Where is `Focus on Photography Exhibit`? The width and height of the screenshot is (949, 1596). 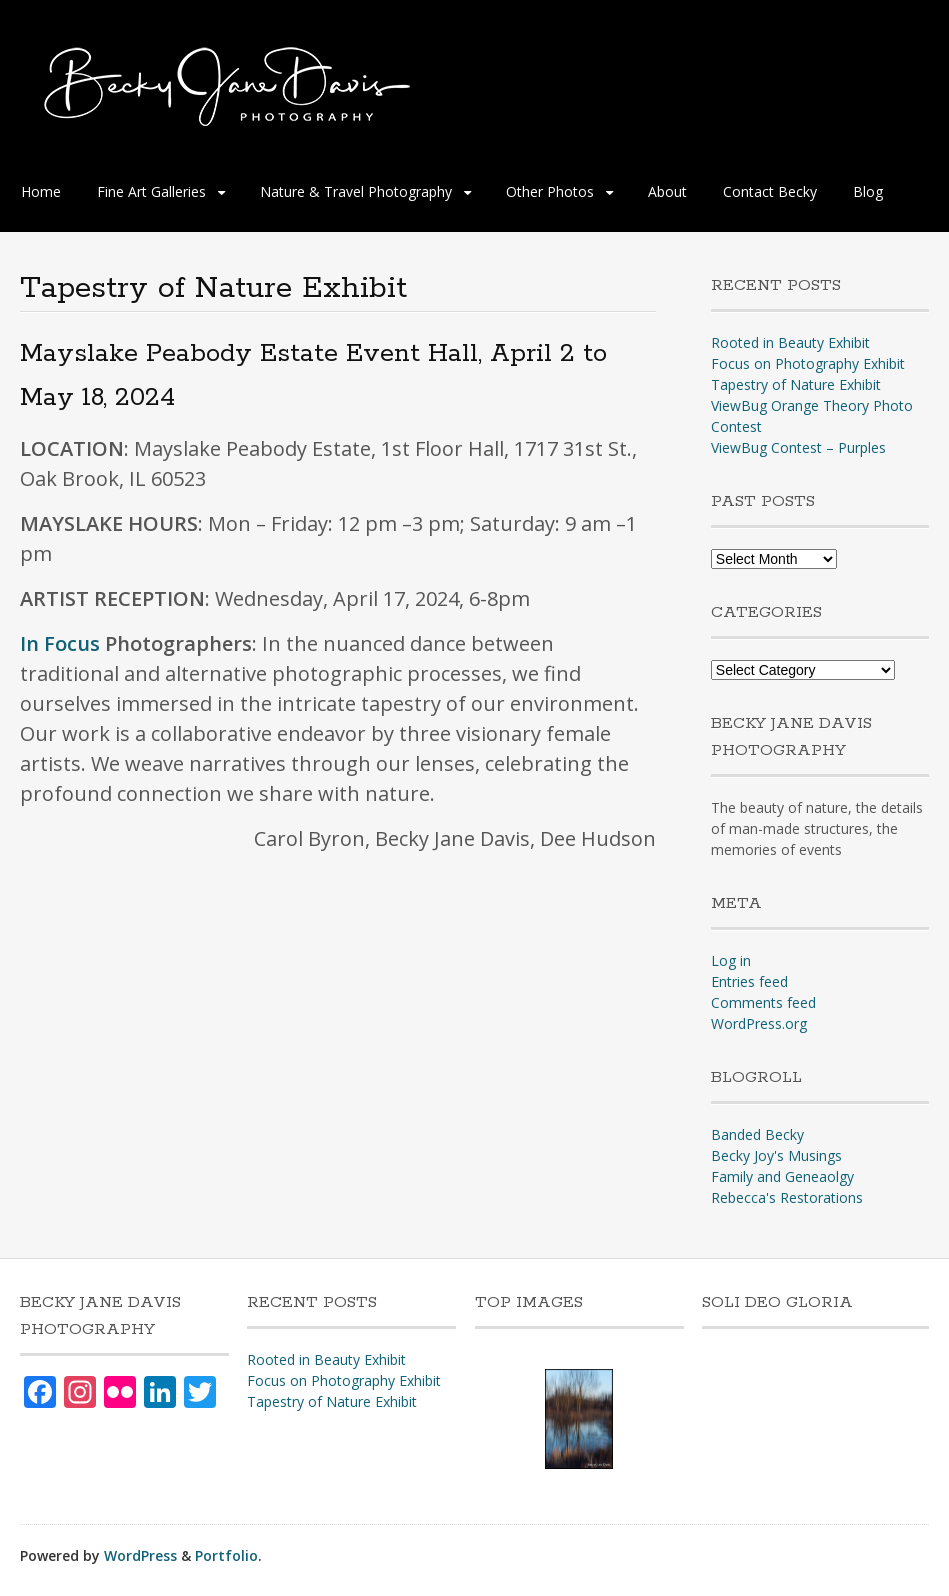
Focus on Photography Exhibit is located at coordinates (808, 363).